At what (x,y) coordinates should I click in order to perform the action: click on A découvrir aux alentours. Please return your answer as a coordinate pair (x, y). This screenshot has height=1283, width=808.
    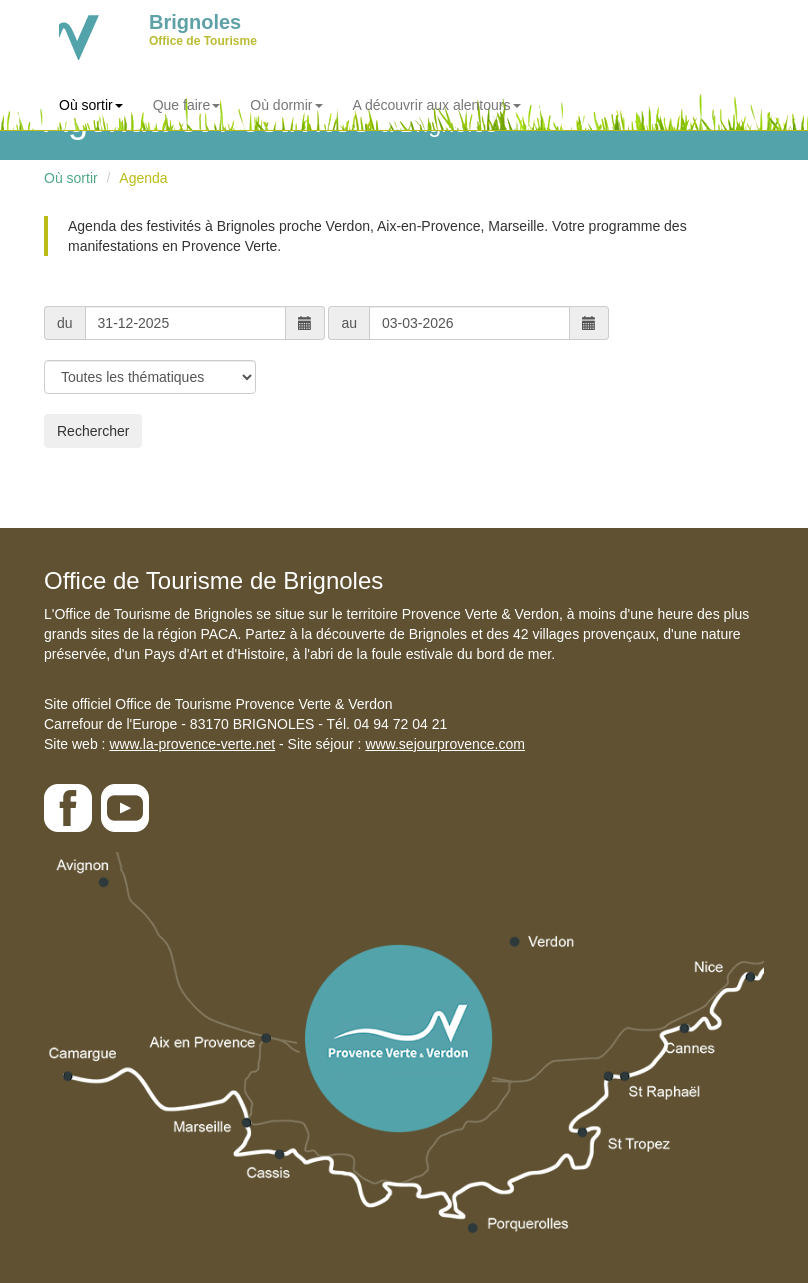
    Looking at the image, I should click on (437, 105).